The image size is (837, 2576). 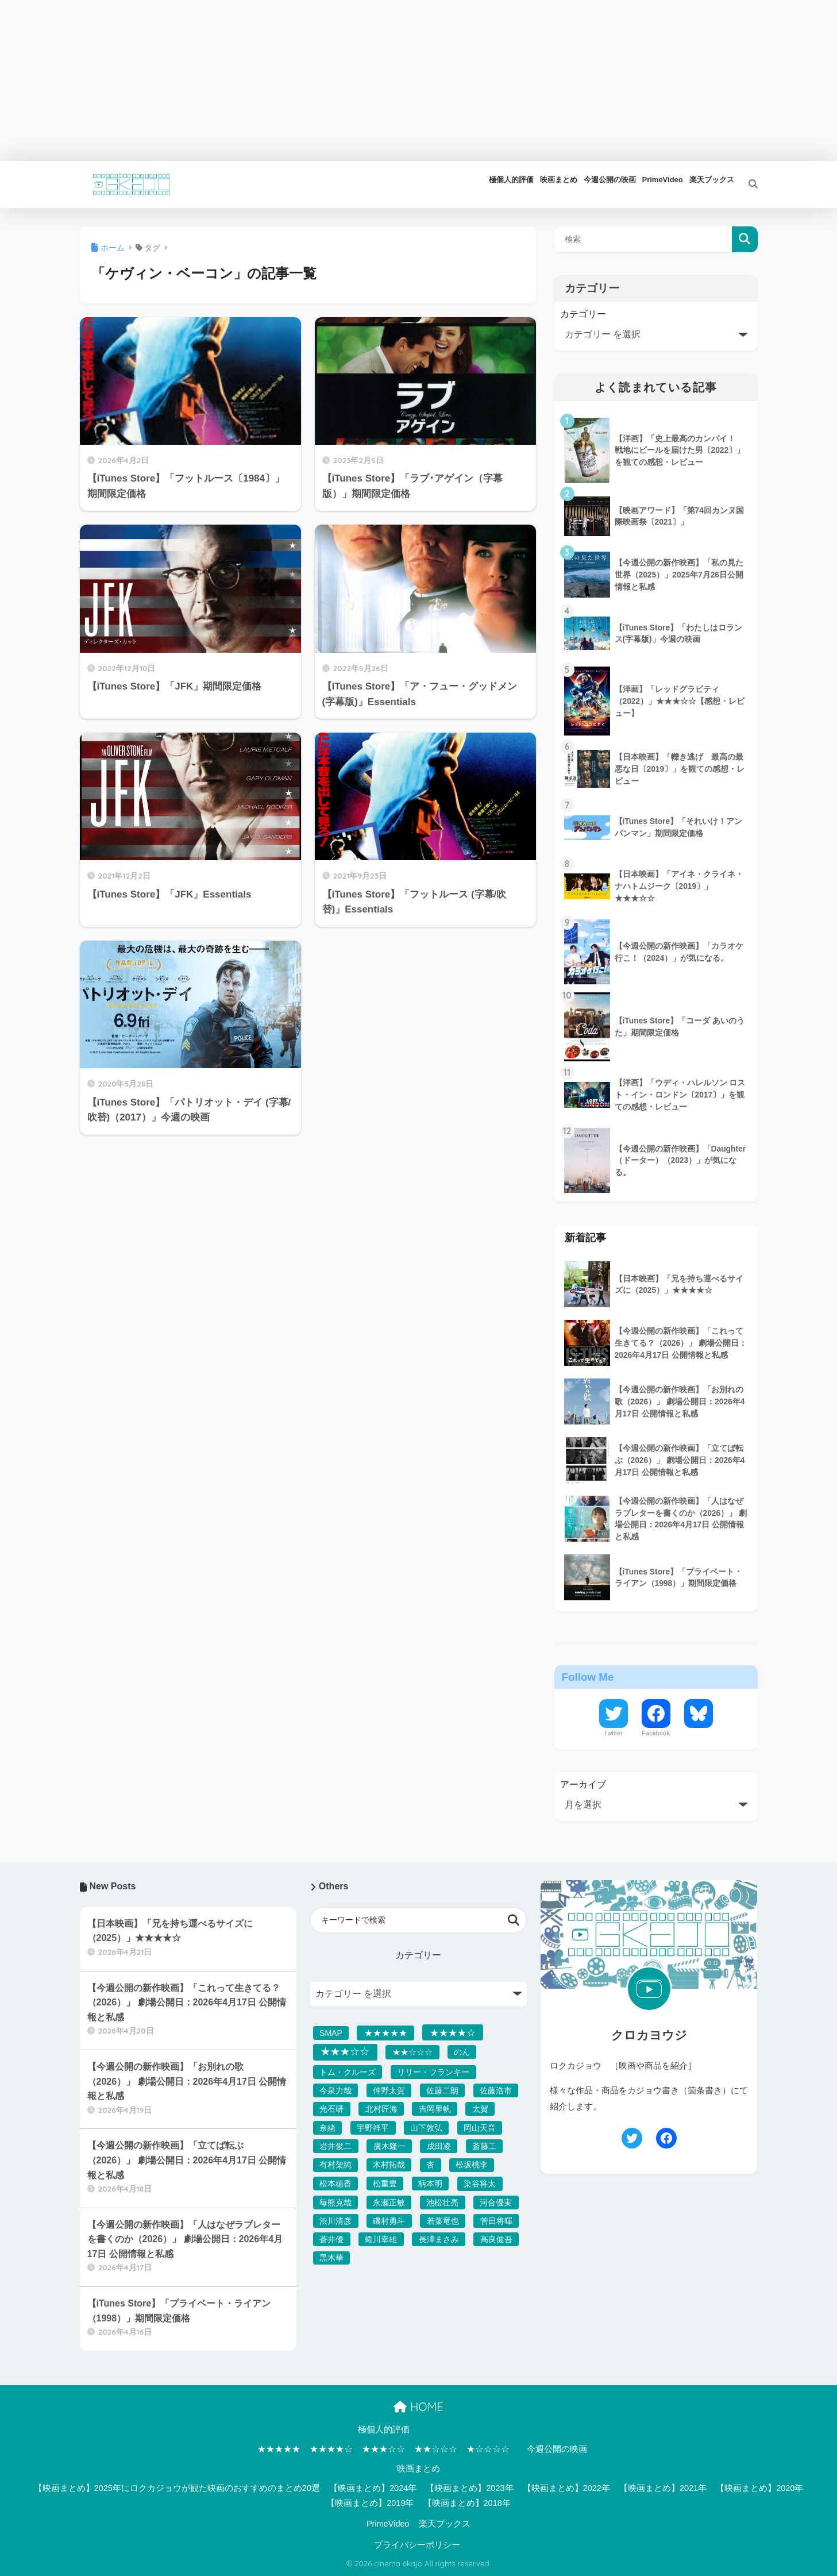 I want to click on 長澤まさみ [長澤まさみ (38個の項目)], so click(x=439, y=2239).